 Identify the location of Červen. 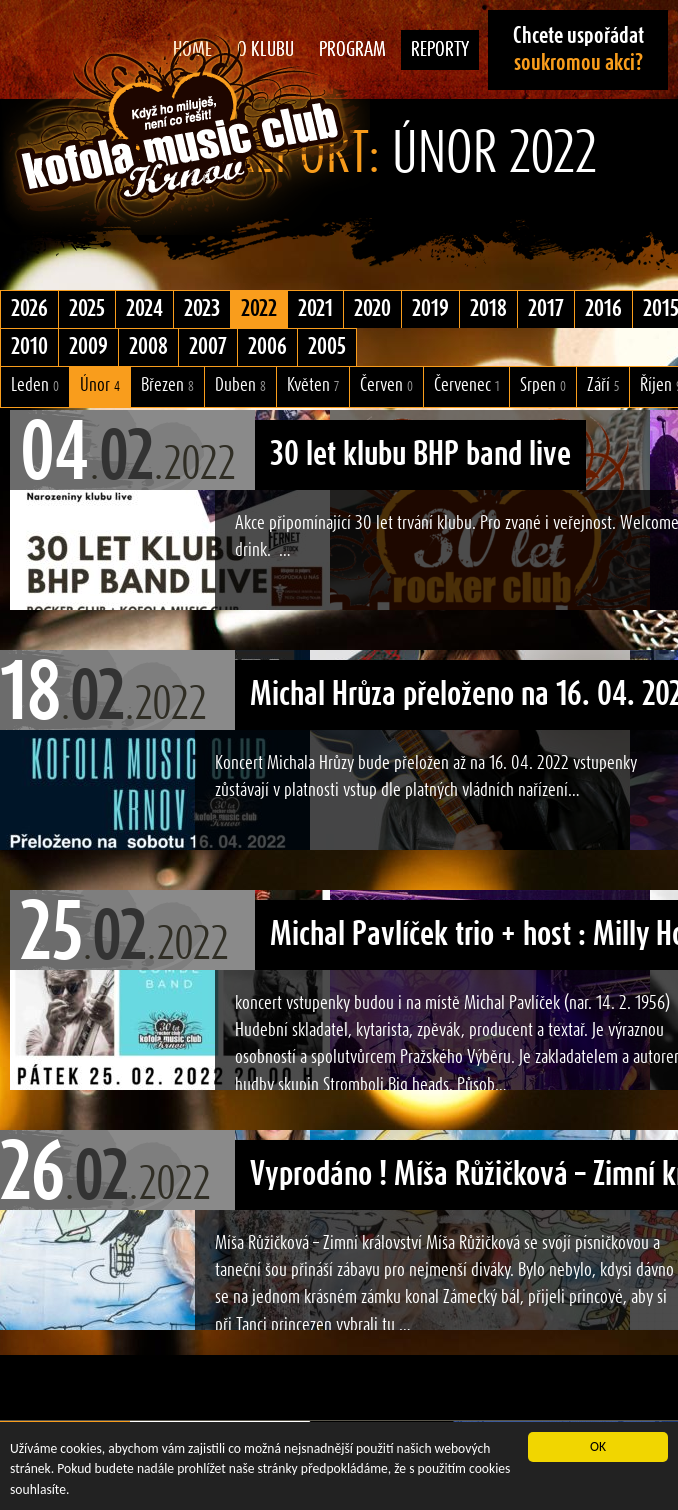
(386, 385).